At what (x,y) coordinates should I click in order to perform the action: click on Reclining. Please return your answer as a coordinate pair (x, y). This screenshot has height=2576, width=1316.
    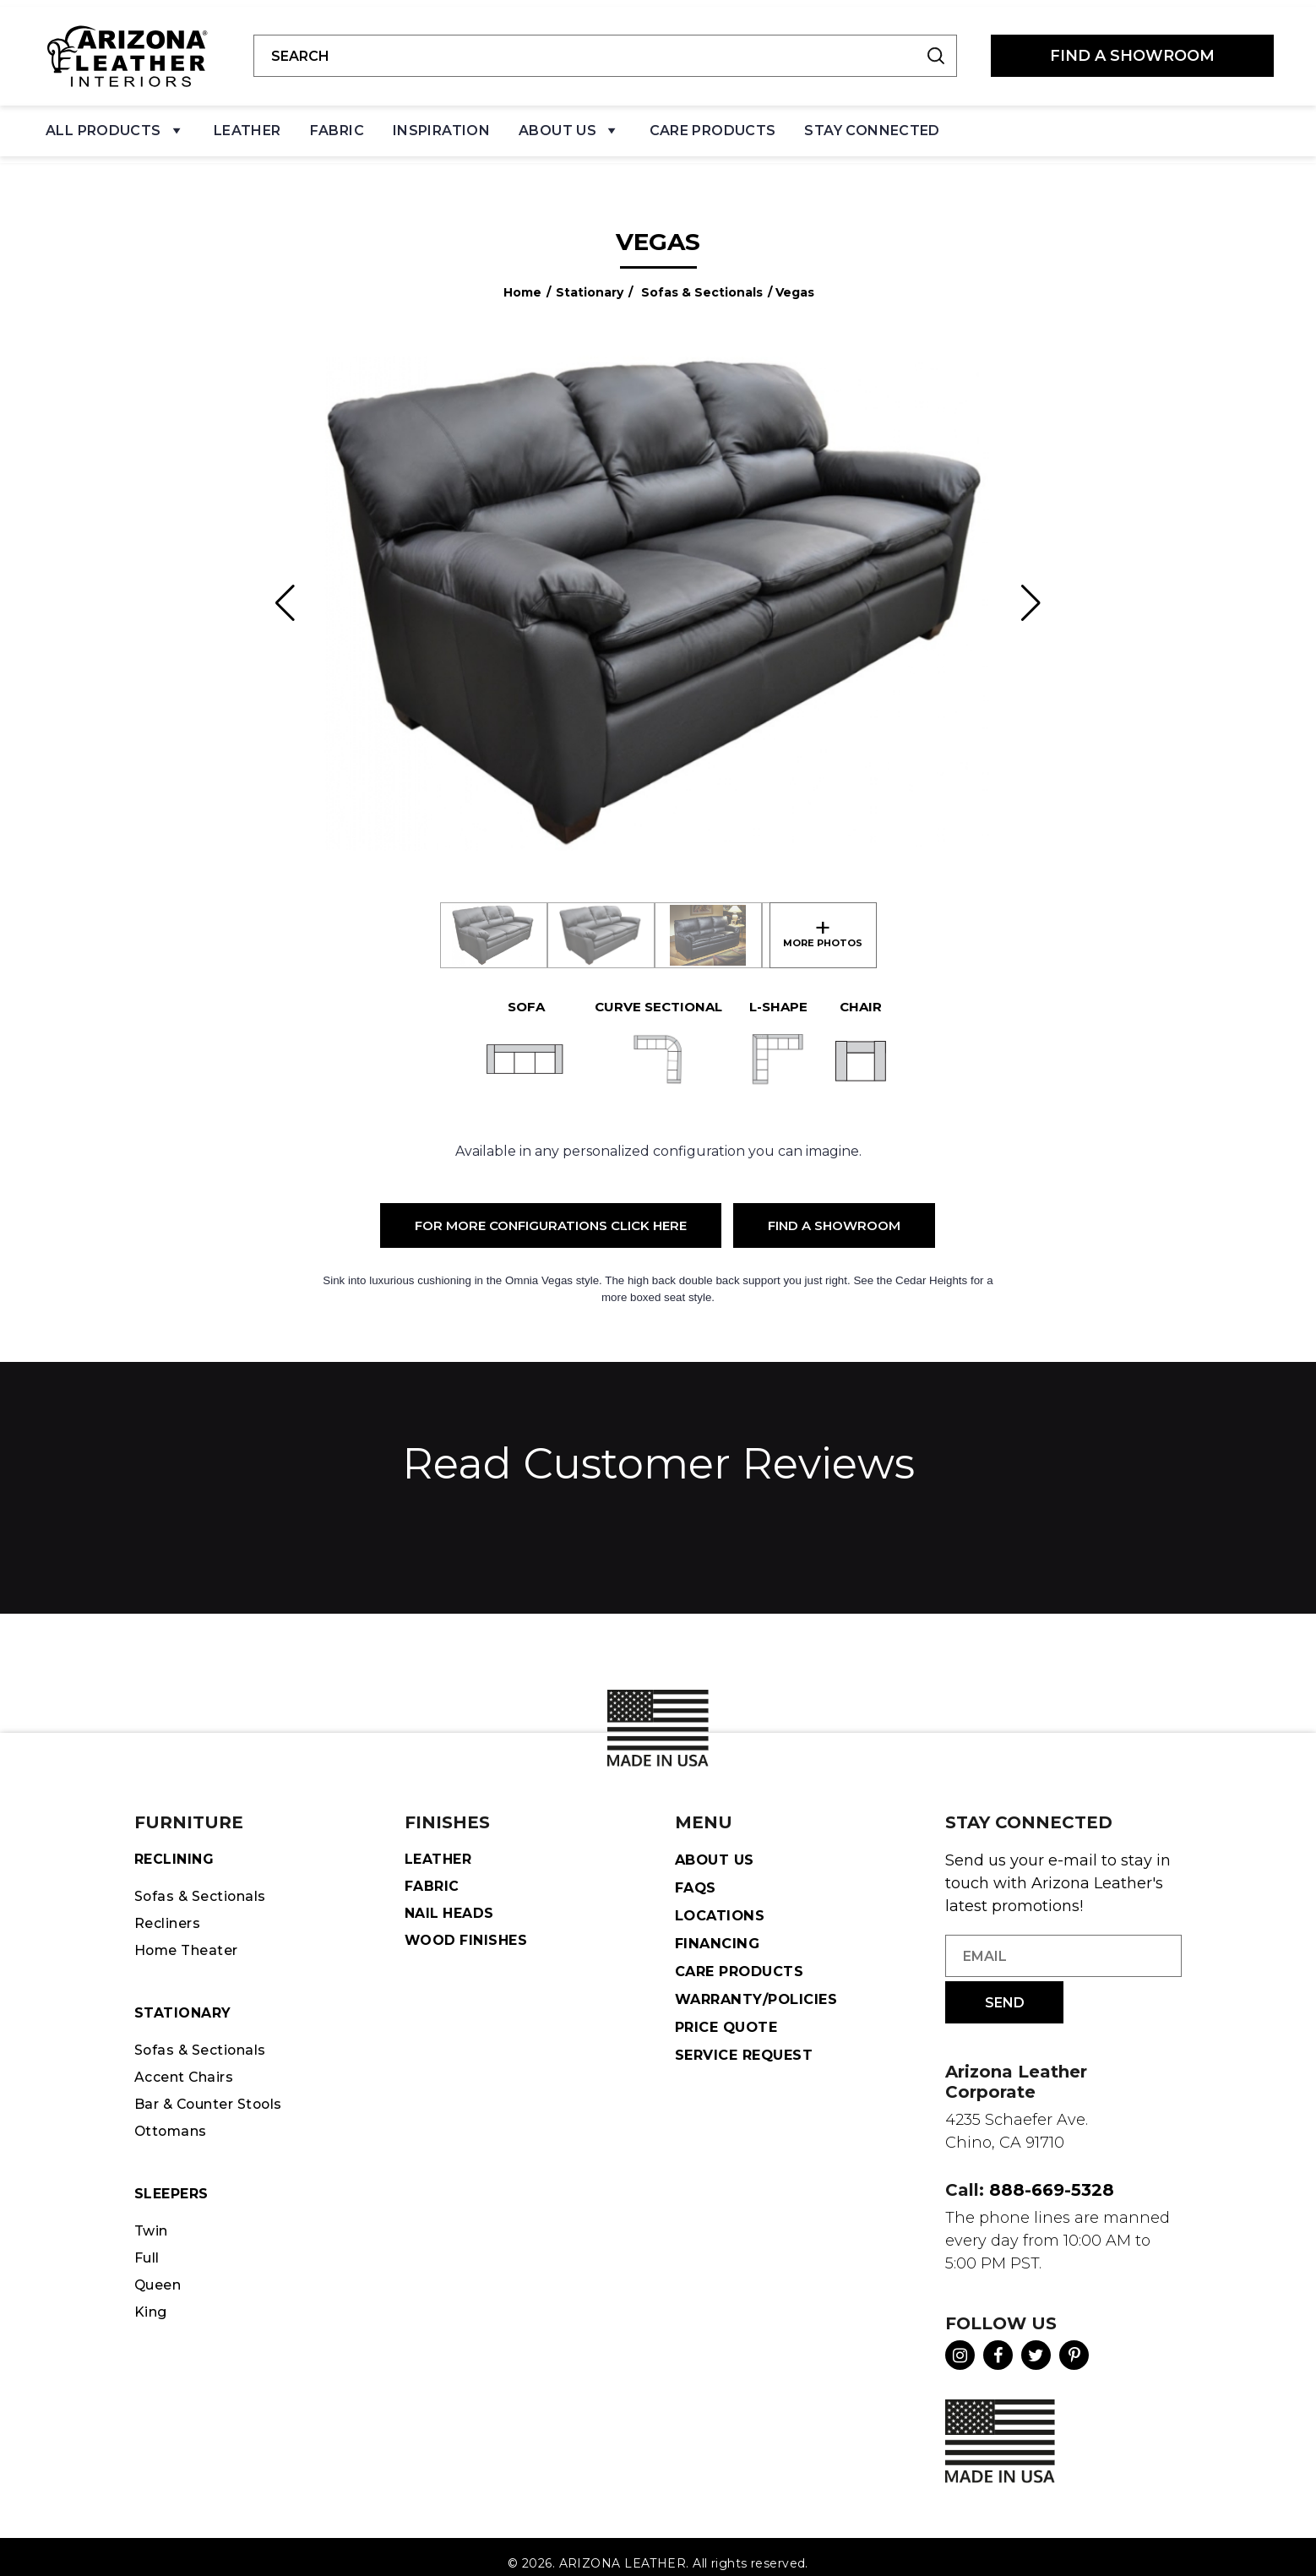
    Looking at the image, I should click on (176, 1846).